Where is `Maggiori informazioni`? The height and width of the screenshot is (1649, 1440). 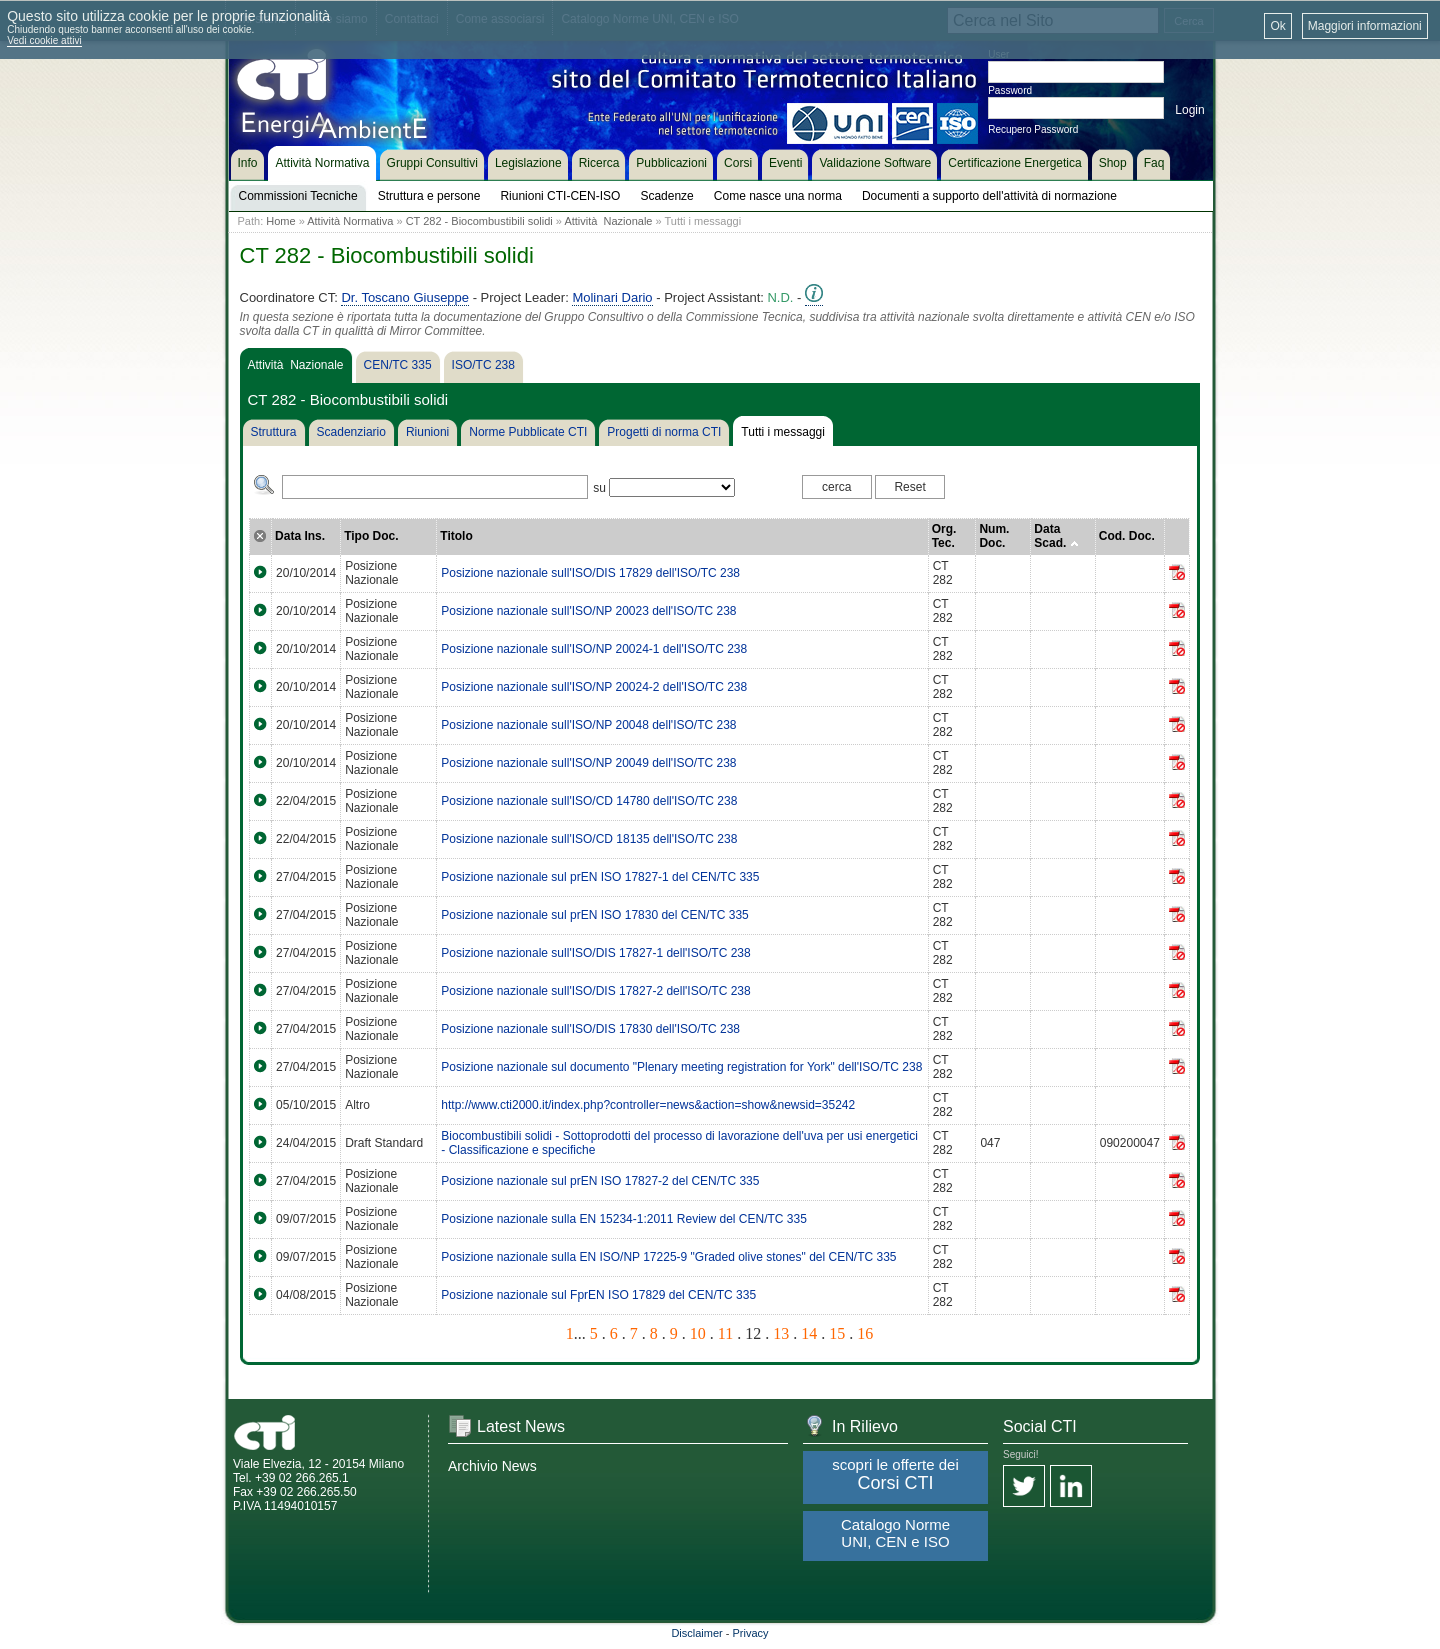 Maggiori informazioni is located at coordinates (1365, 26).